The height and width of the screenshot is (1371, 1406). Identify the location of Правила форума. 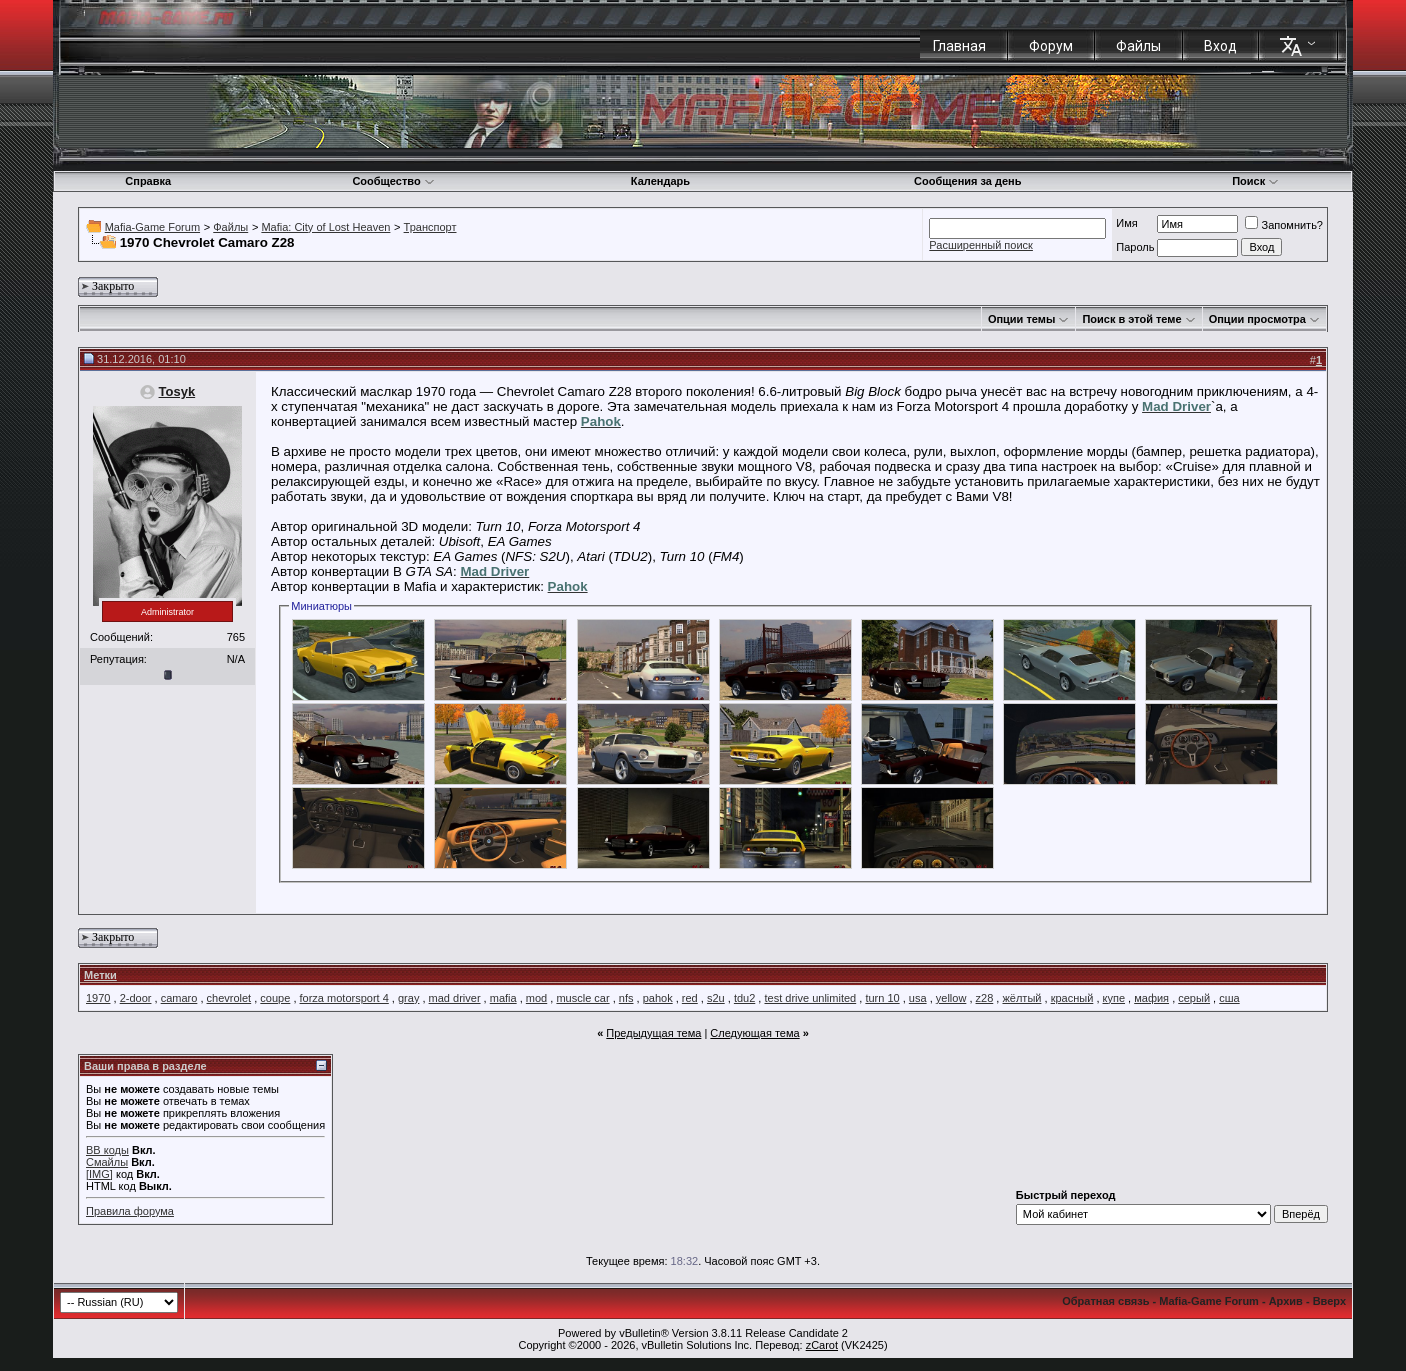
(130, 1211).